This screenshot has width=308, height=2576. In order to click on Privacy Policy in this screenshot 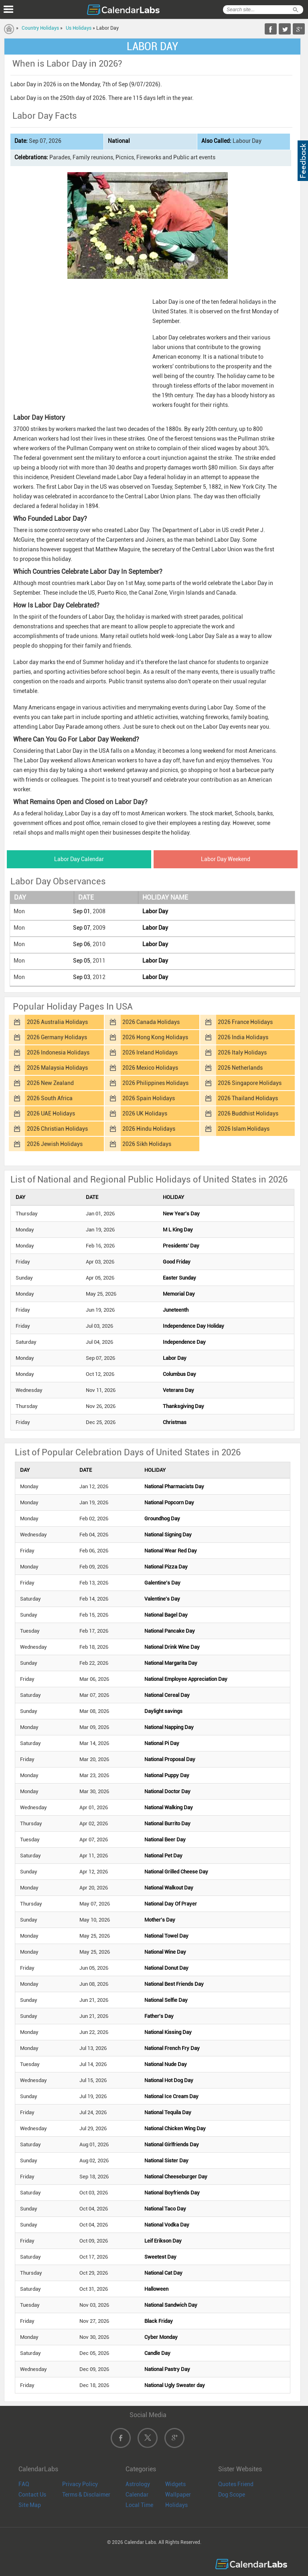, I will do `click(80, 2484)`.